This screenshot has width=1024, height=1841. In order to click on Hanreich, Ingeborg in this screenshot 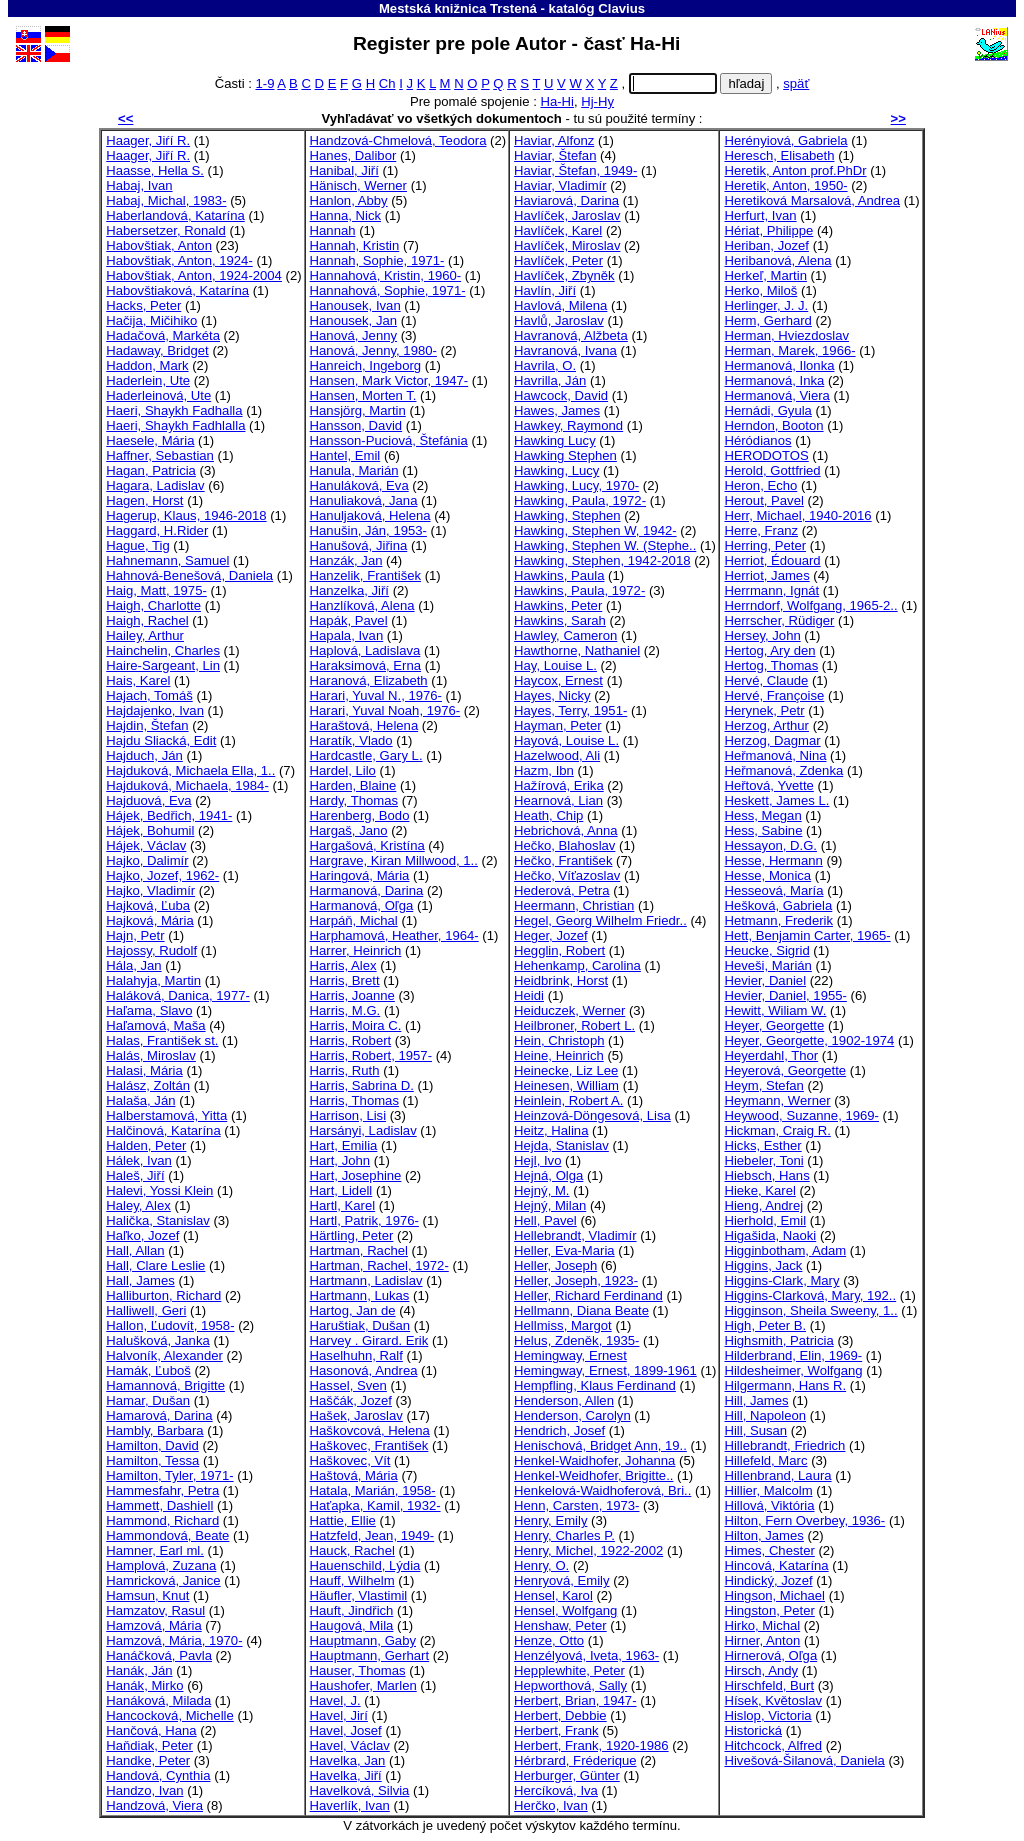, I will do `click(366, 365)`.